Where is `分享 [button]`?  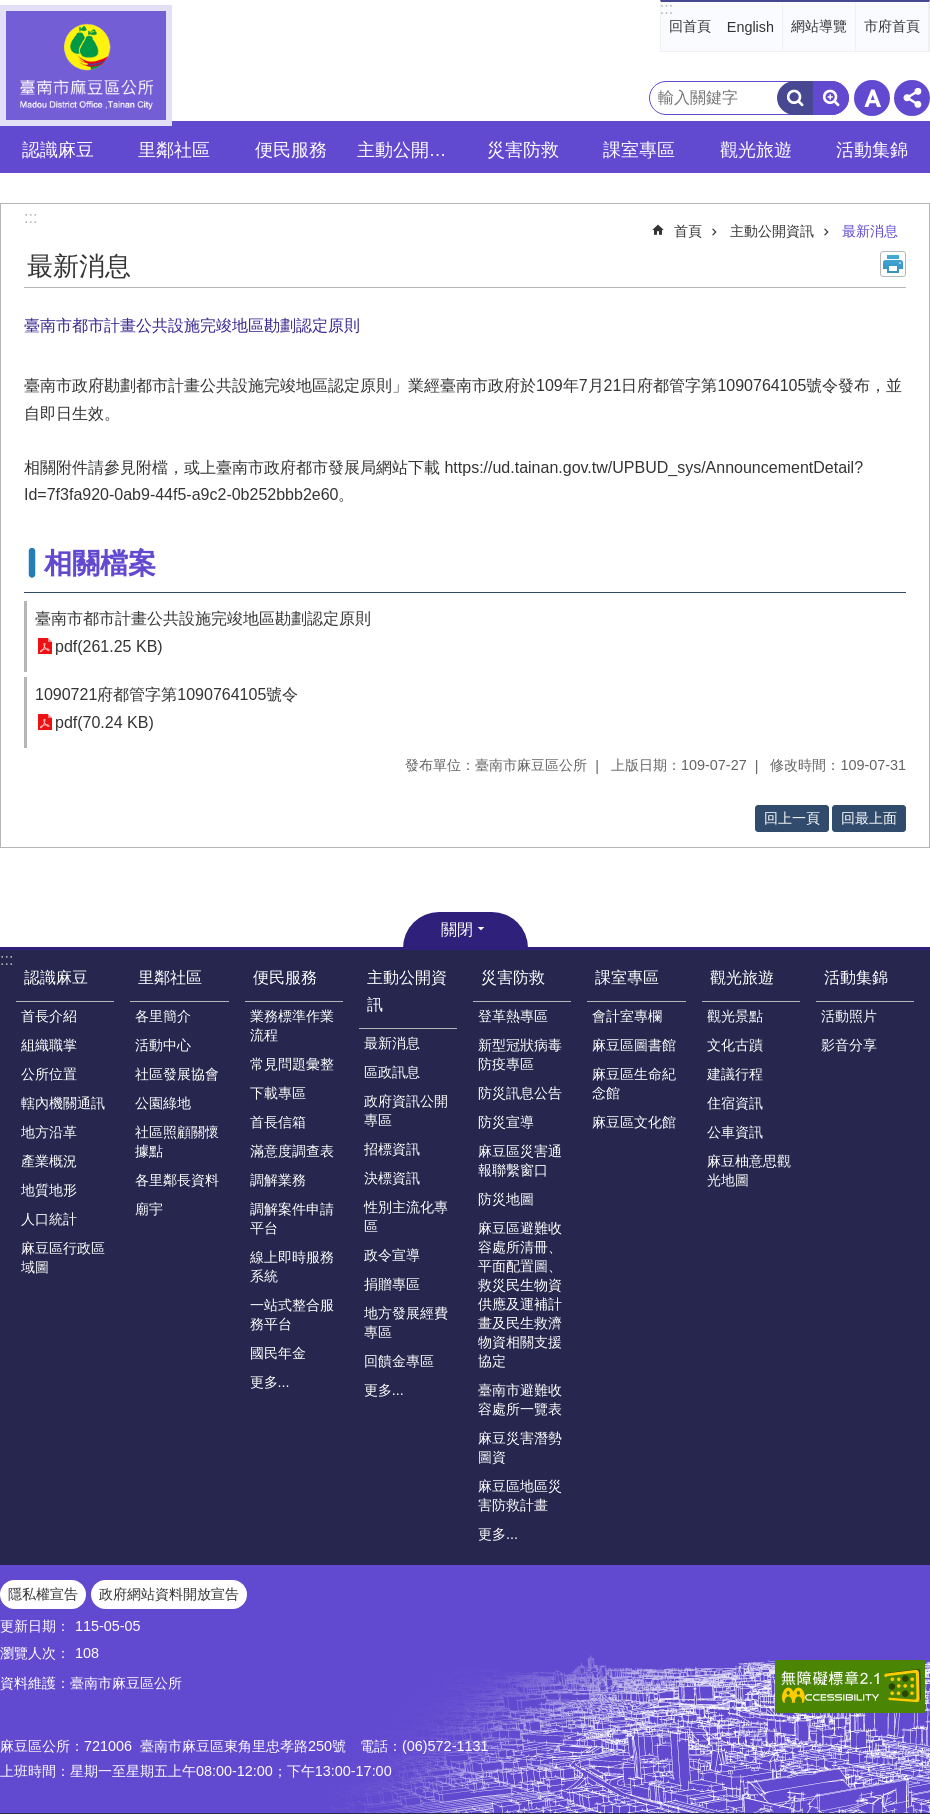 分享 [button] is located at coordinates (912, 98).